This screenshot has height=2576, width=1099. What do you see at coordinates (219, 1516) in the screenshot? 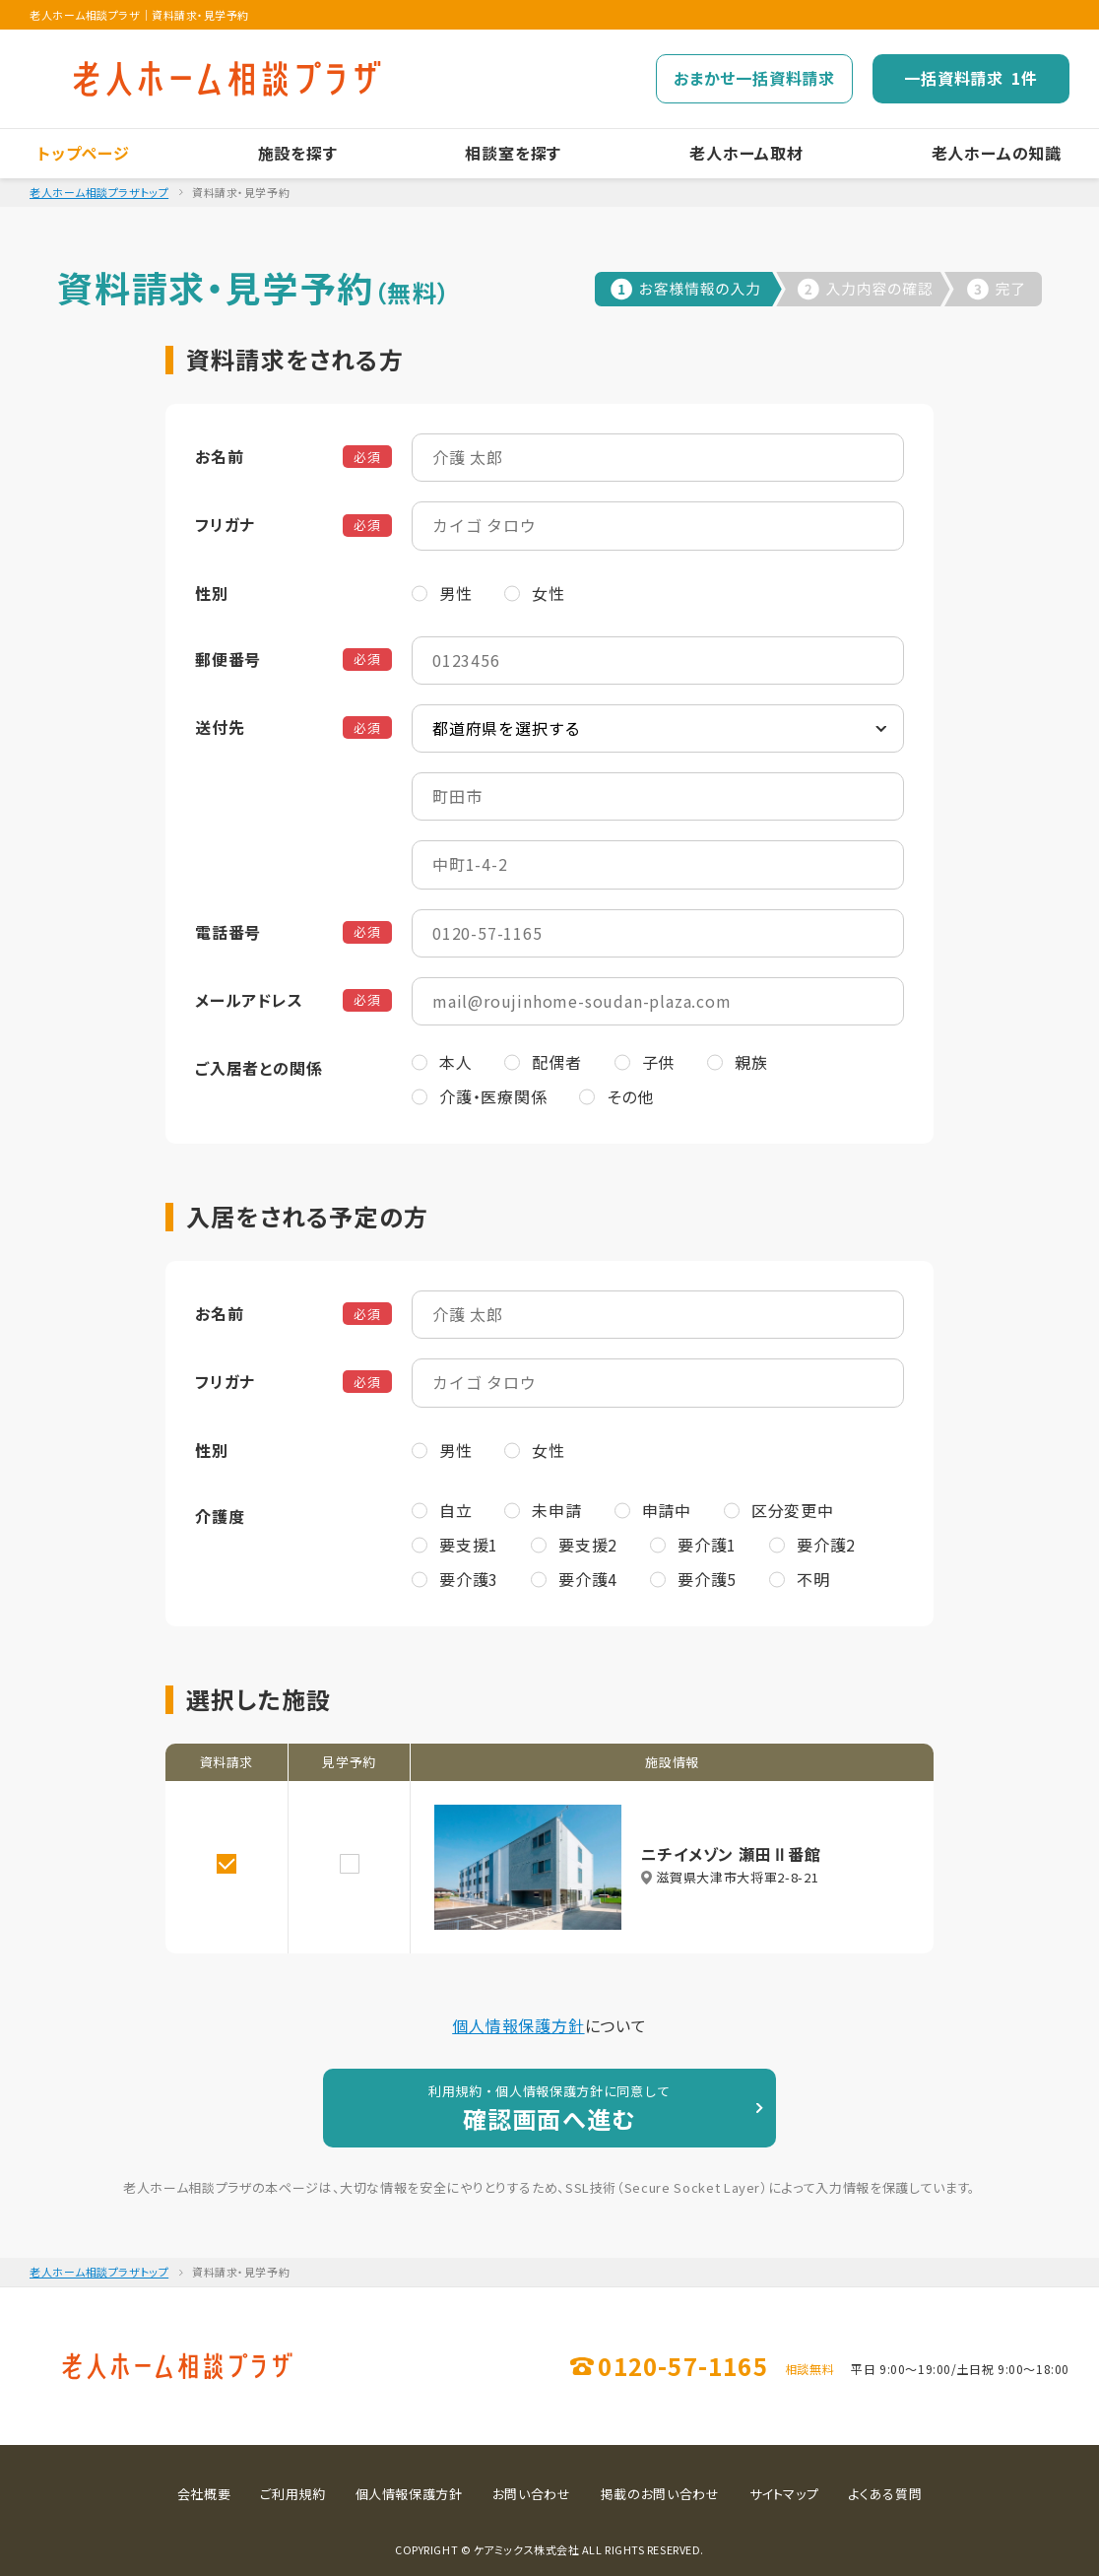
I see `介護度` at bounding box center [219, 1516].